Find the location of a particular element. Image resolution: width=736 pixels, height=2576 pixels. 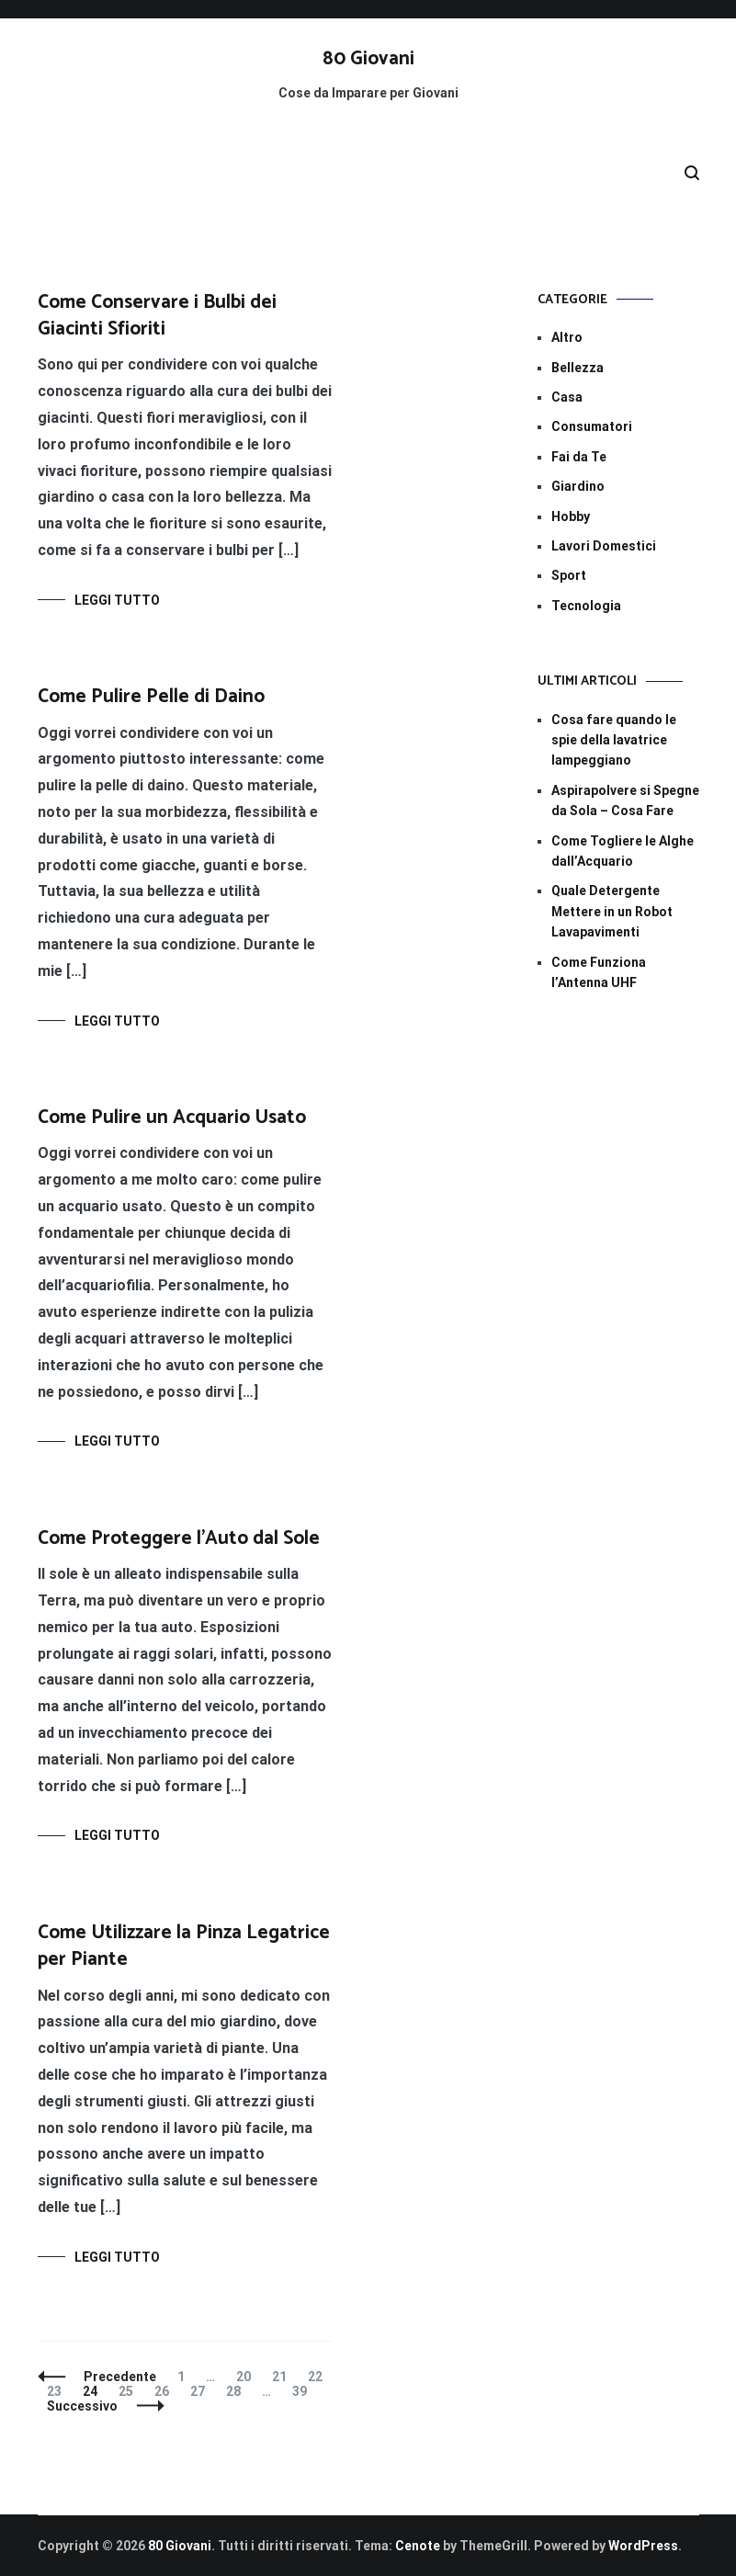

Come Funziona l’Antenna UHF is located at coordinates (598, 972).